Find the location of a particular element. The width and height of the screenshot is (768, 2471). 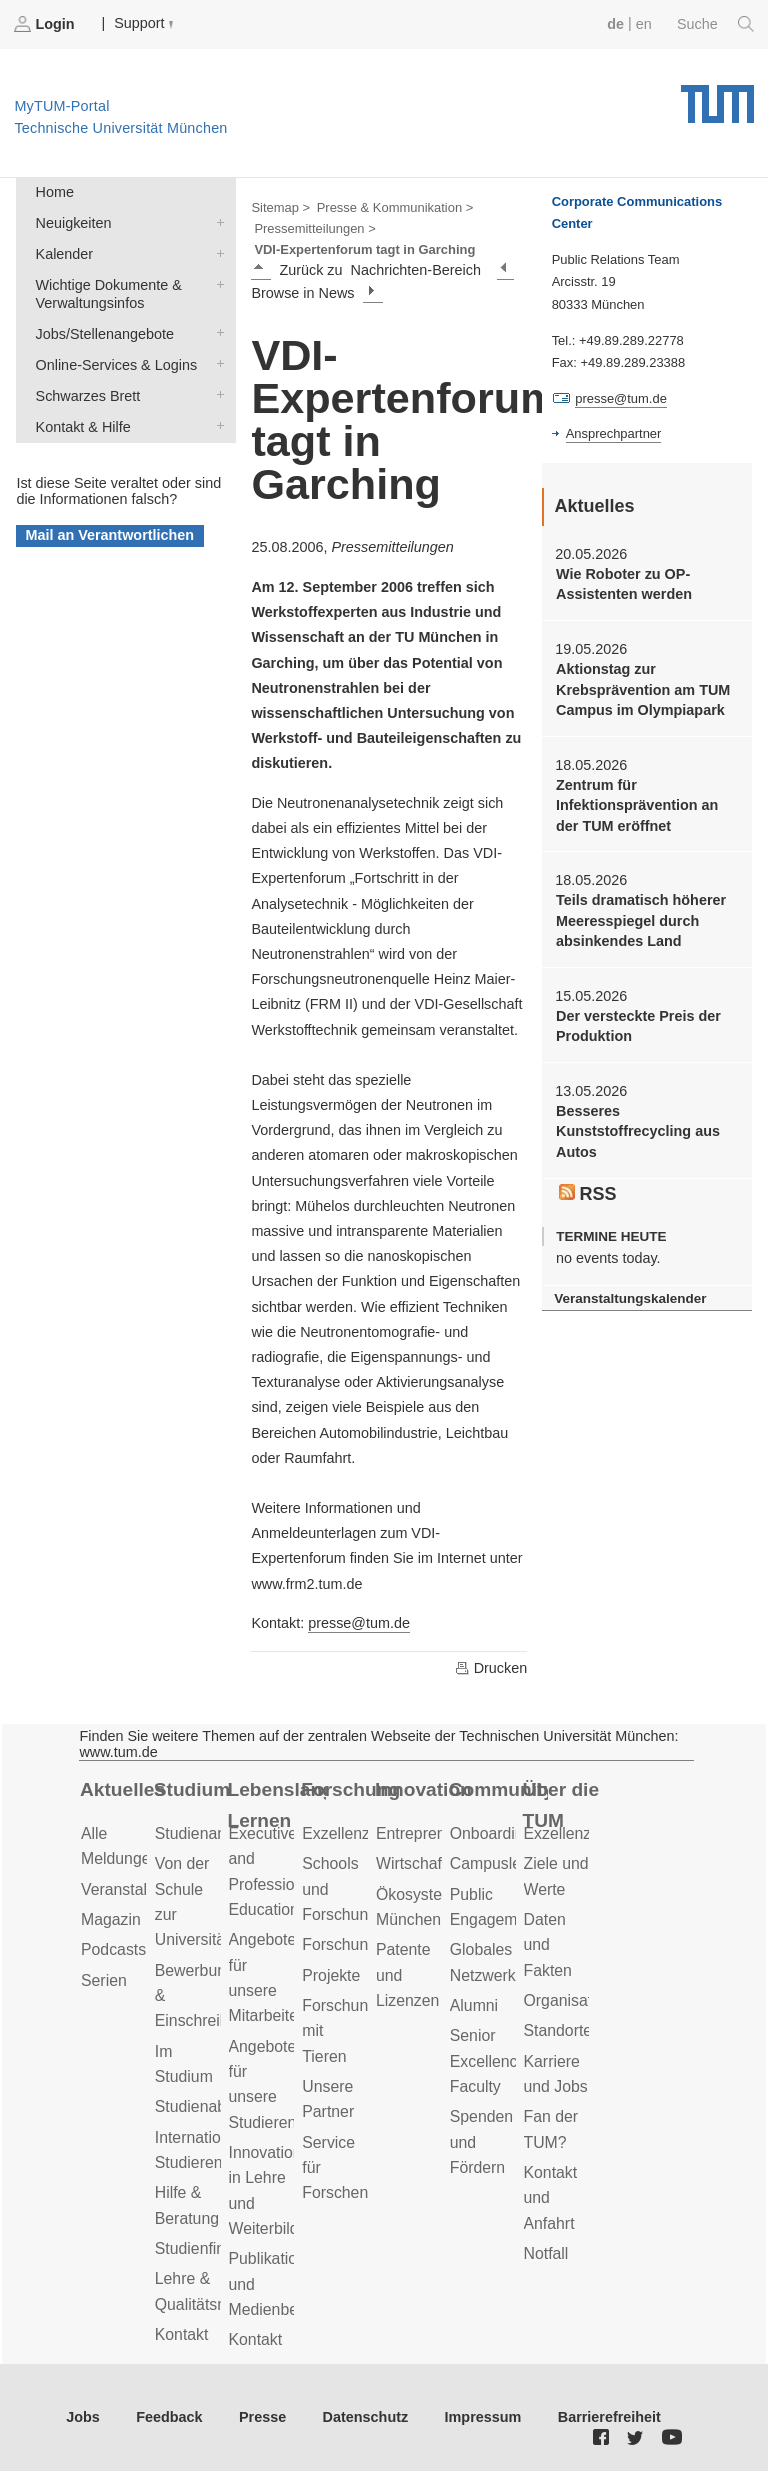

Zentrum für Infektionsprävention an der TUM eröffnet is located at coordinates (637, 805).